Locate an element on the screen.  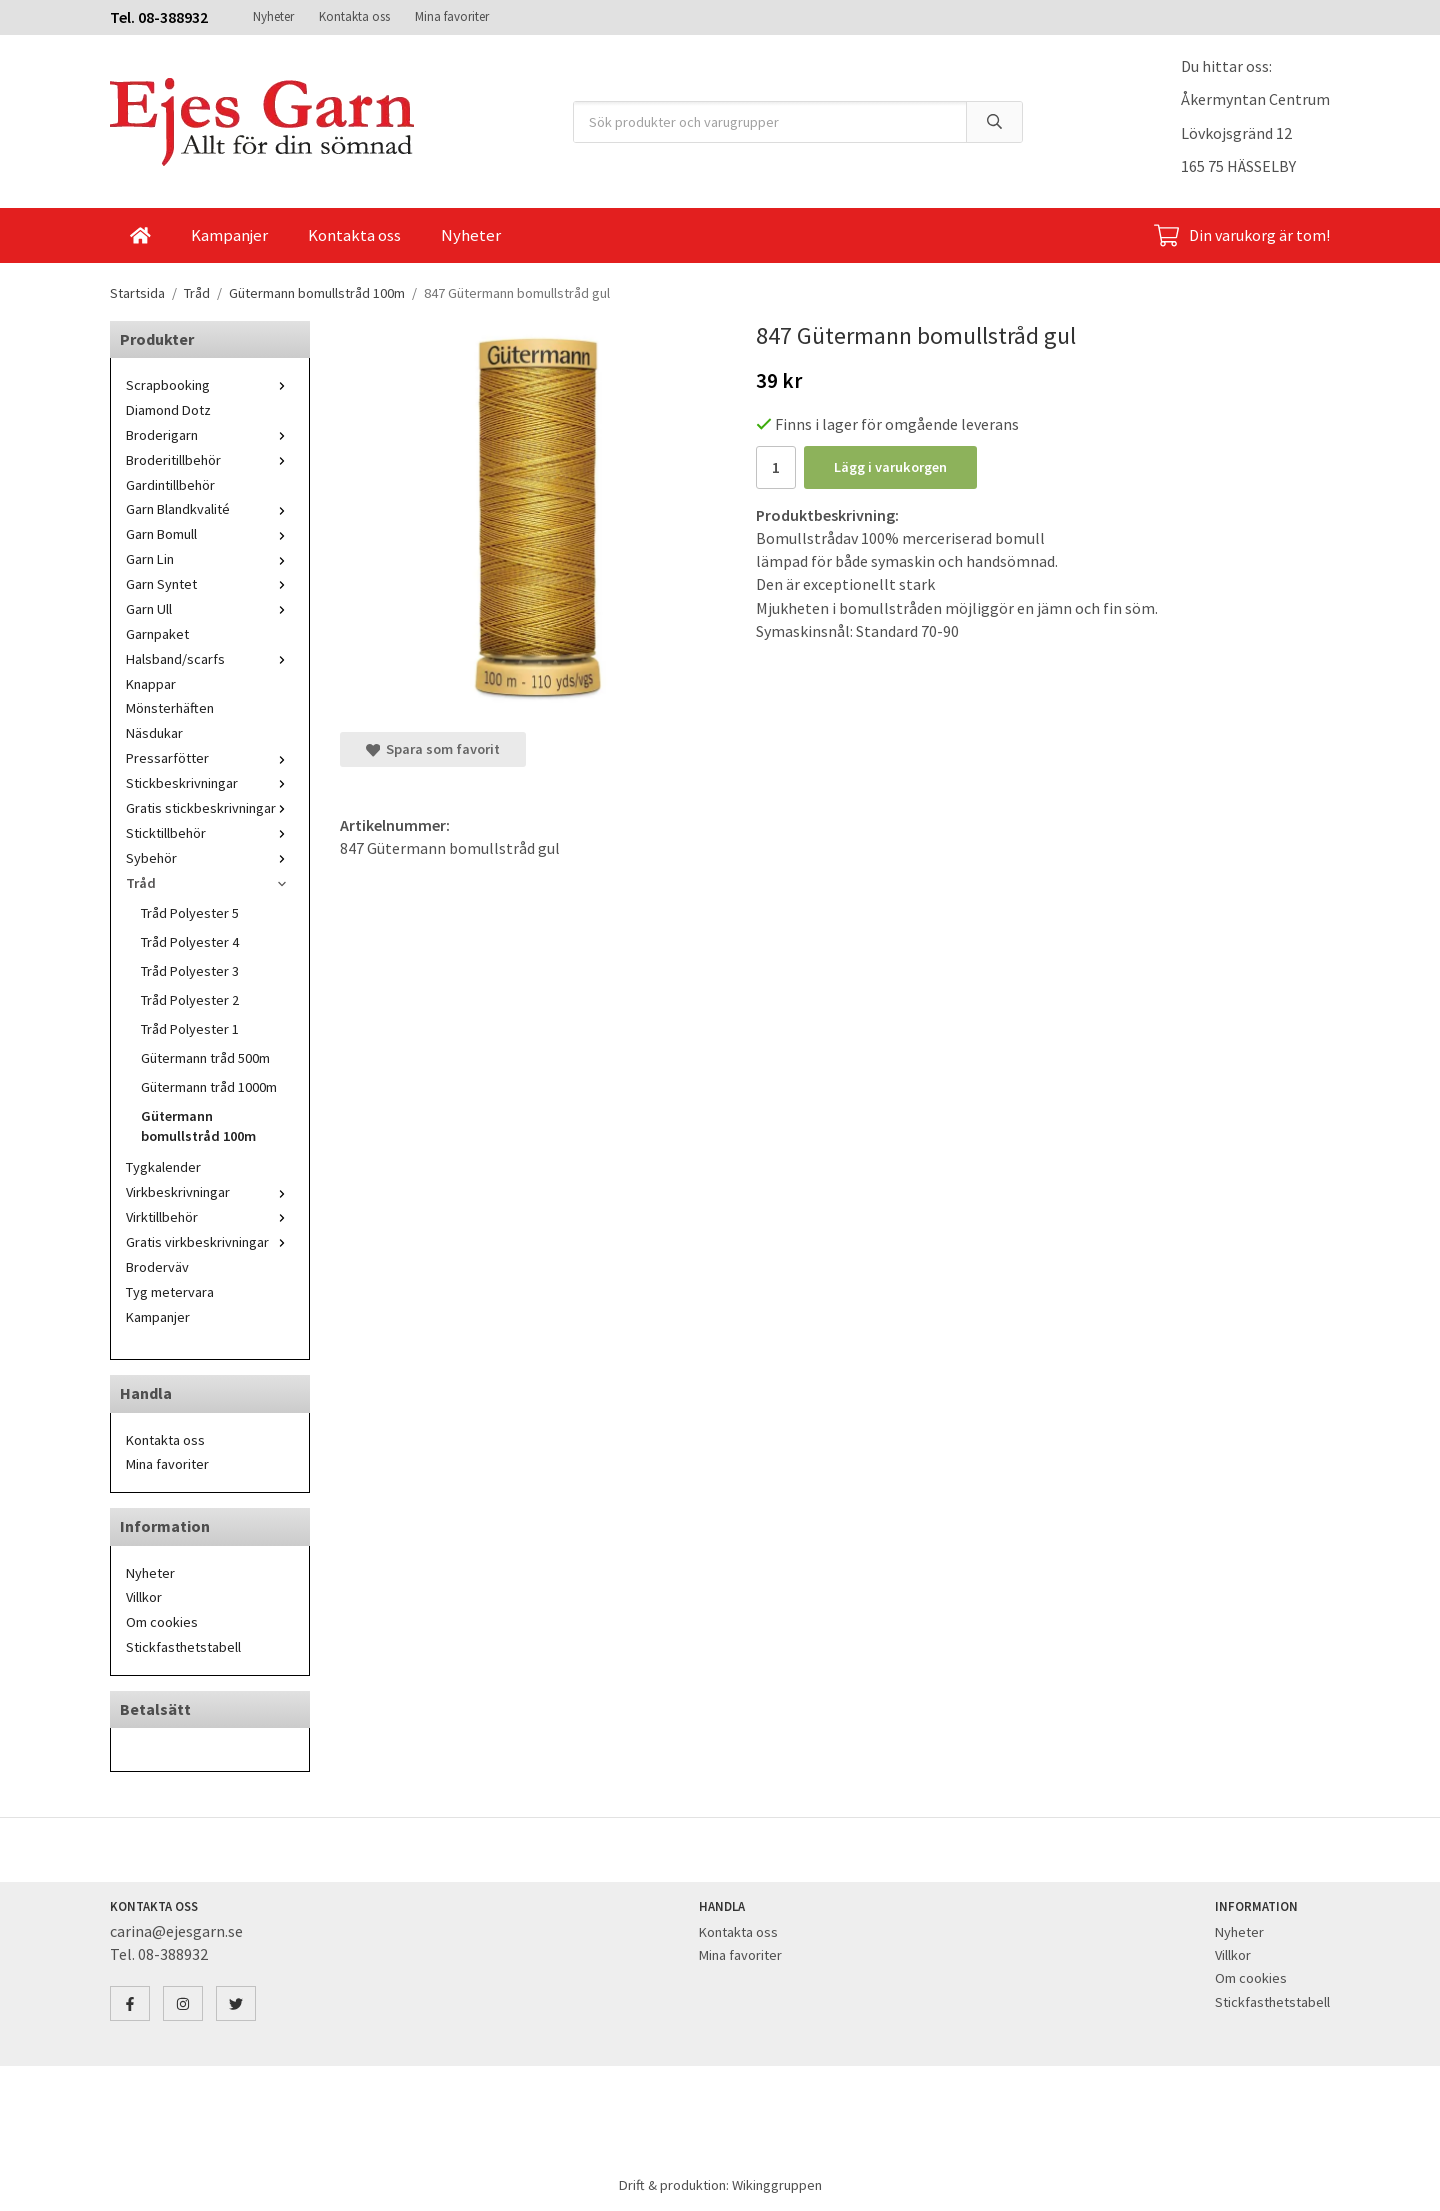
Halsband/scarfs is located at coordinates (210, 659).